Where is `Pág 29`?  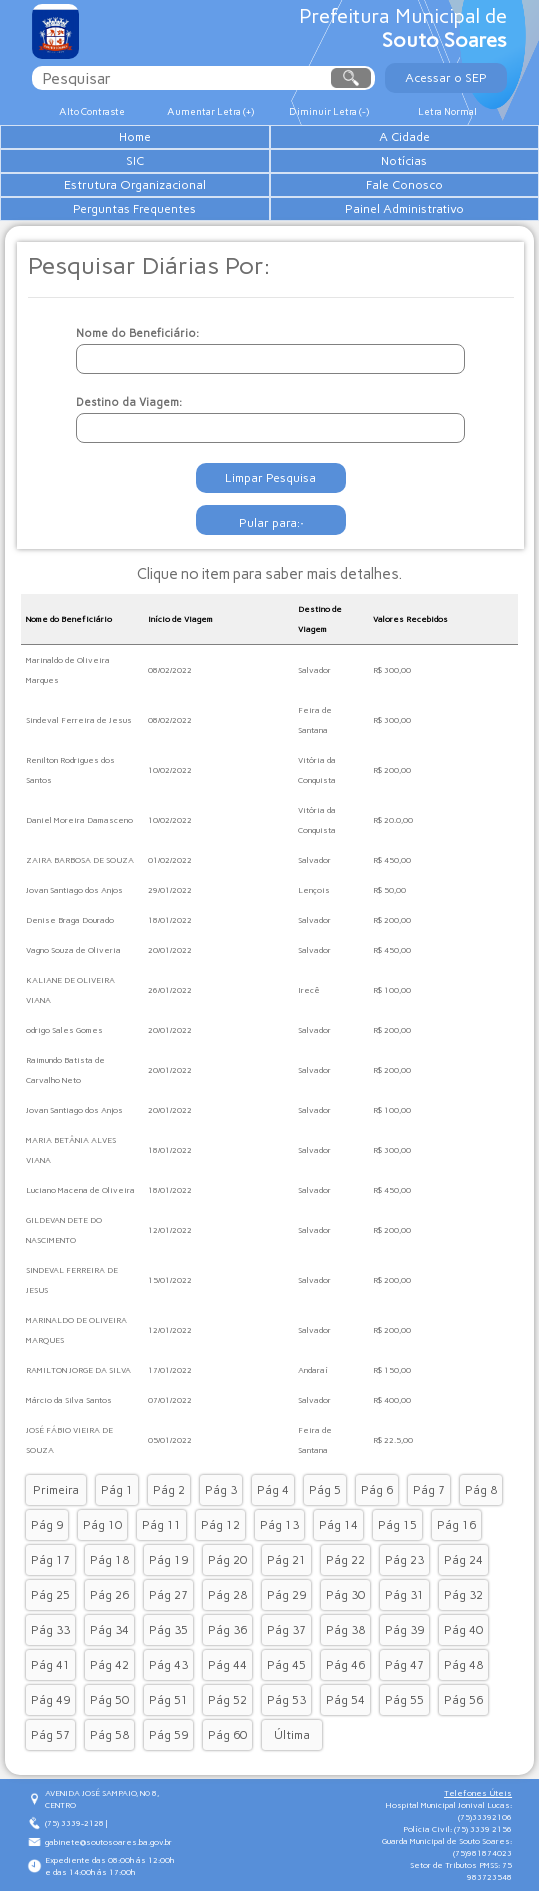
Pág 29 is located at coordinates (286, 1595).